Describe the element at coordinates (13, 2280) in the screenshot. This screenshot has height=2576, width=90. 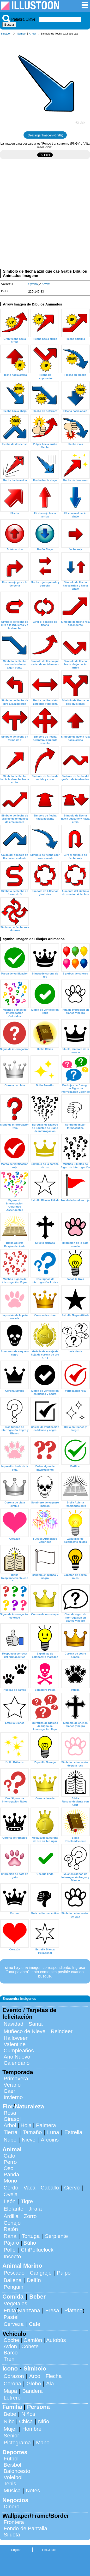
I see `Ballena` at that location.